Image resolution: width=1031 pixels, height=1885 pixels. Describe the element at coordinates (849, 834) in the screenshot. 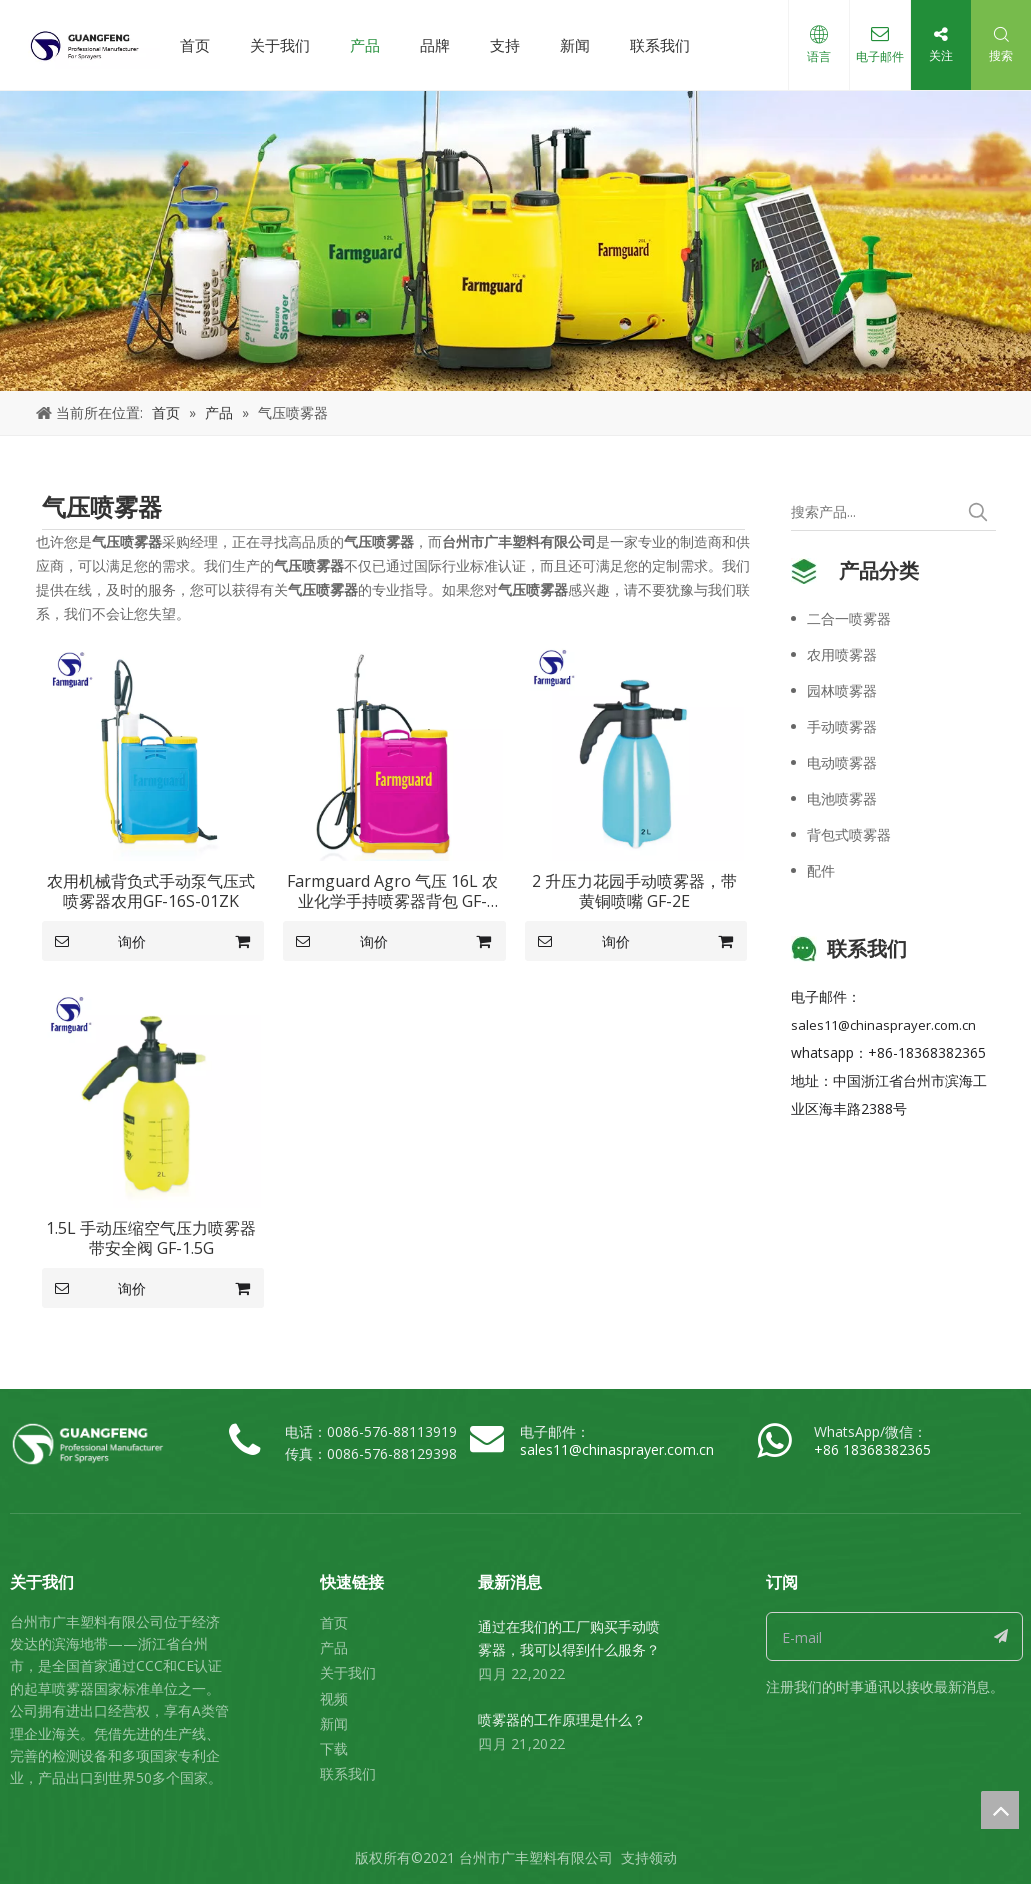

I see `背包式喷雾器` at that location.